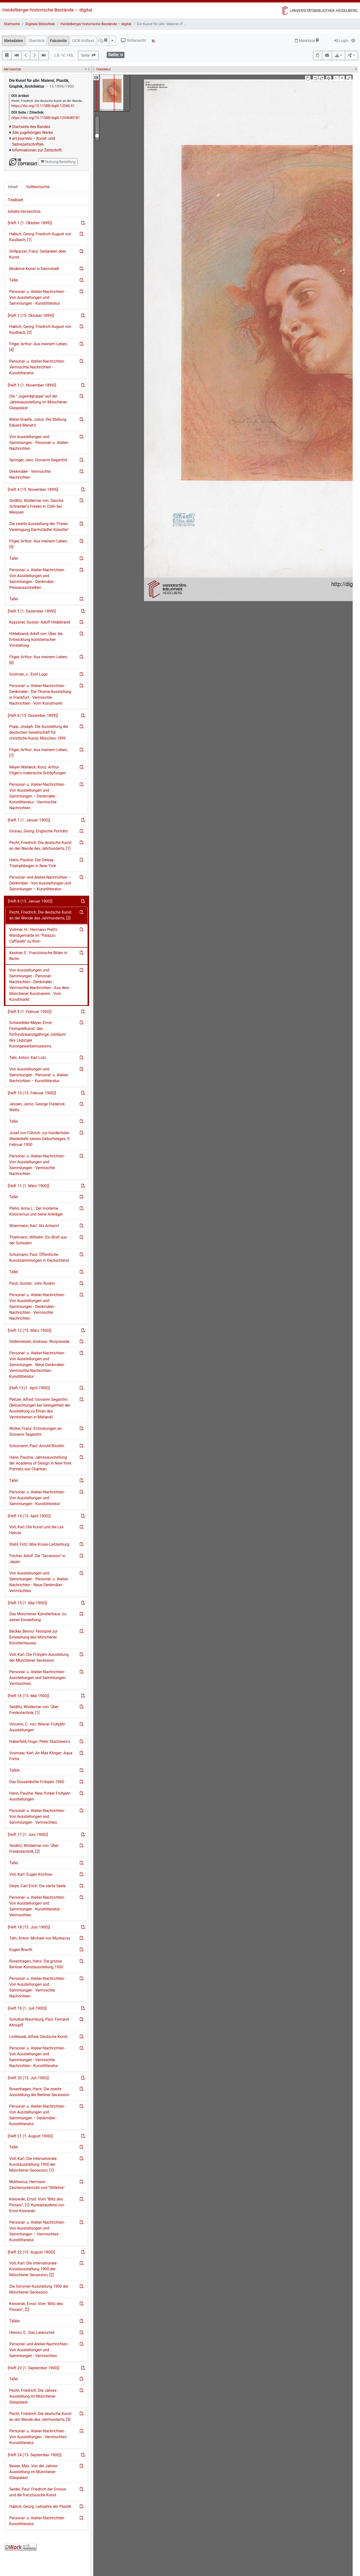  I want to click on Personal- u. Atelier-Nachrichten - Von Ausstellungen und Sammlungen – Denkmäler - Kunstlitteratur, so click(37, 2115).